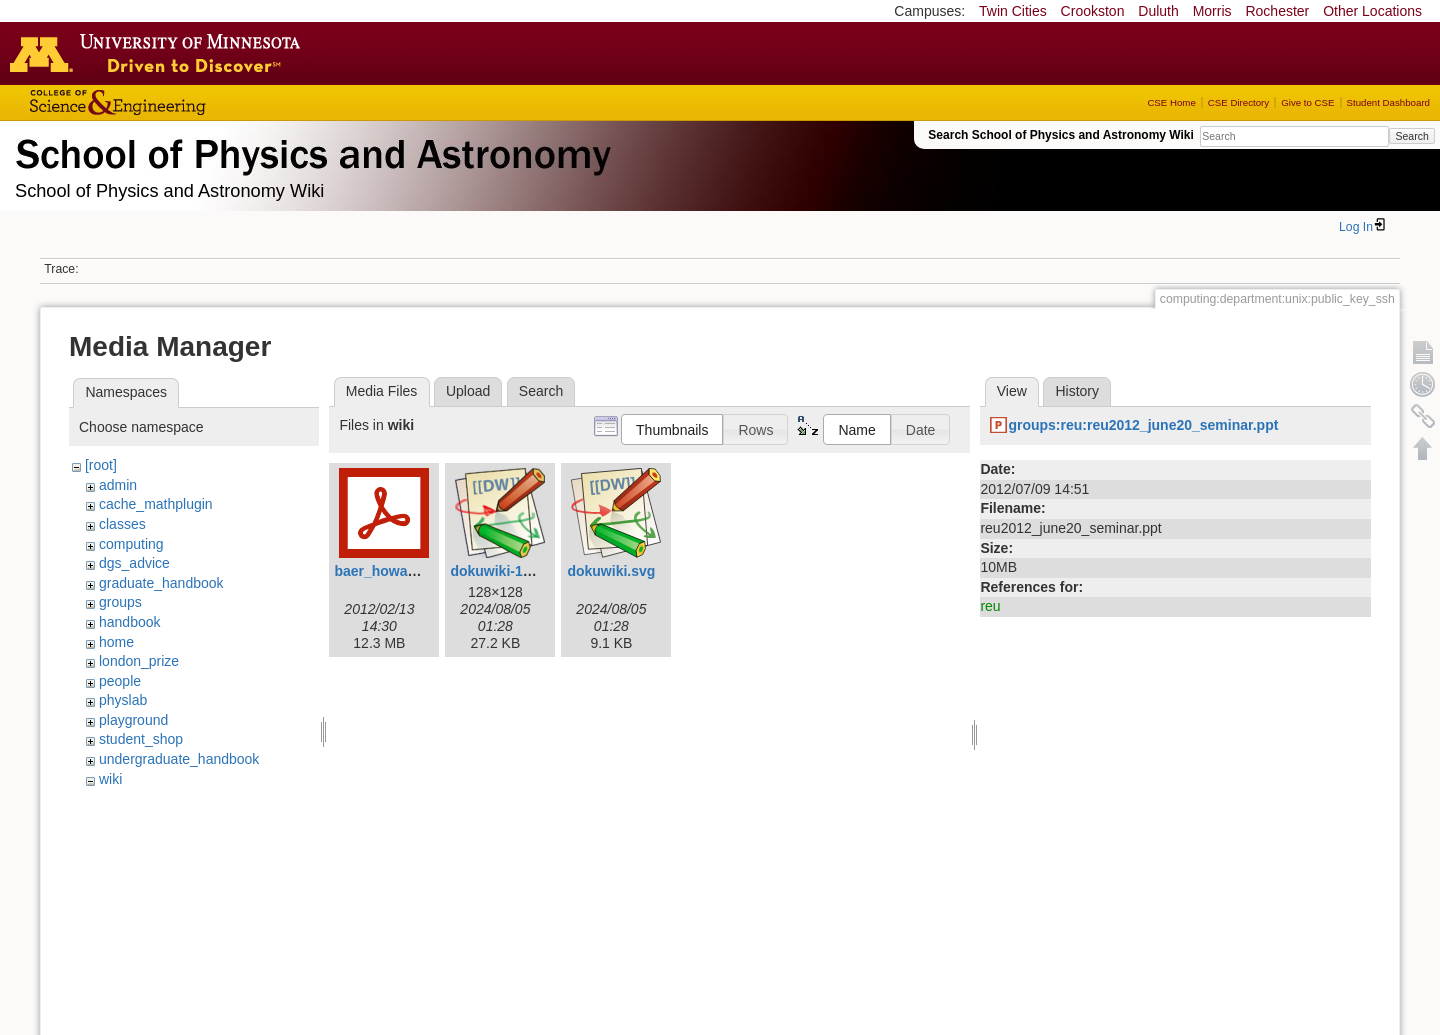  What do you see at coordinates (179, 759) in the screenshot?
I see `undergraduate_handbook` at bounding box center [179, 759].